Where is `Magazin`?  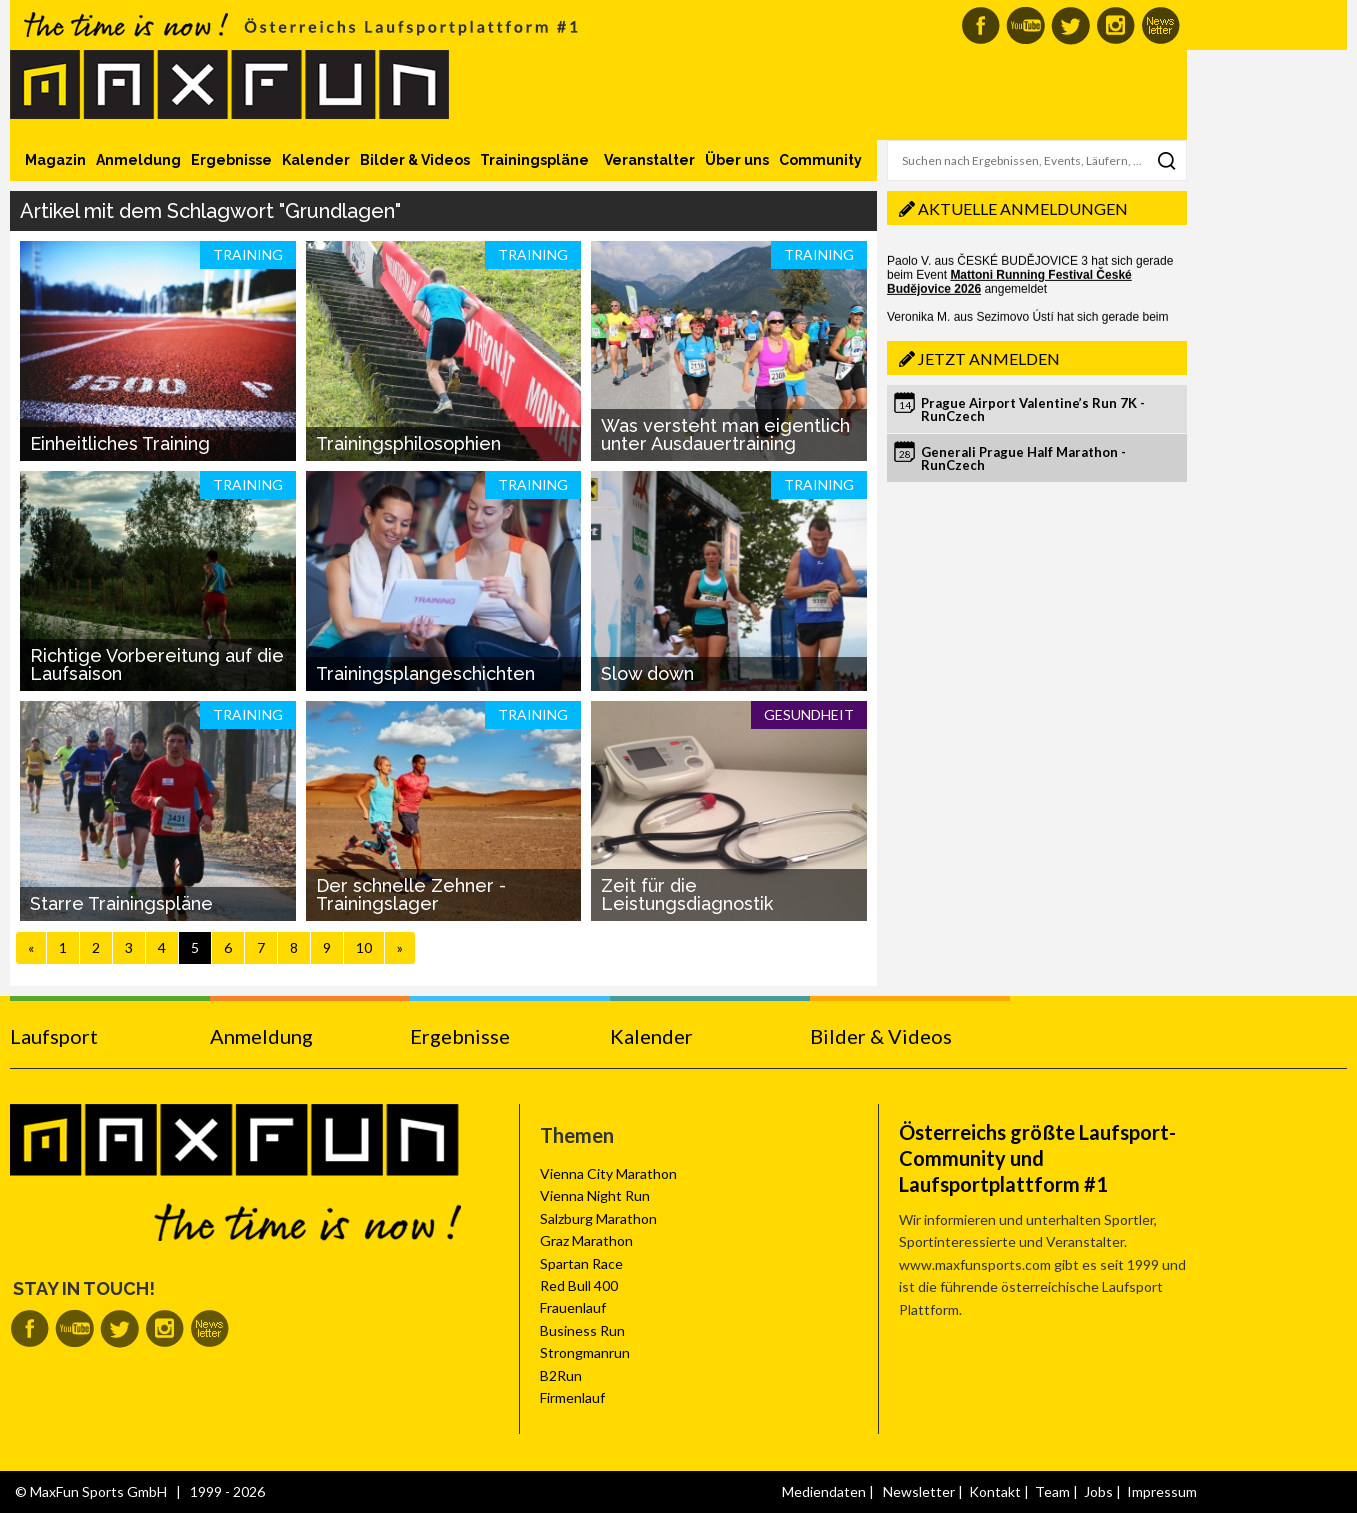 Magazin is located at coordinates (55, 160).